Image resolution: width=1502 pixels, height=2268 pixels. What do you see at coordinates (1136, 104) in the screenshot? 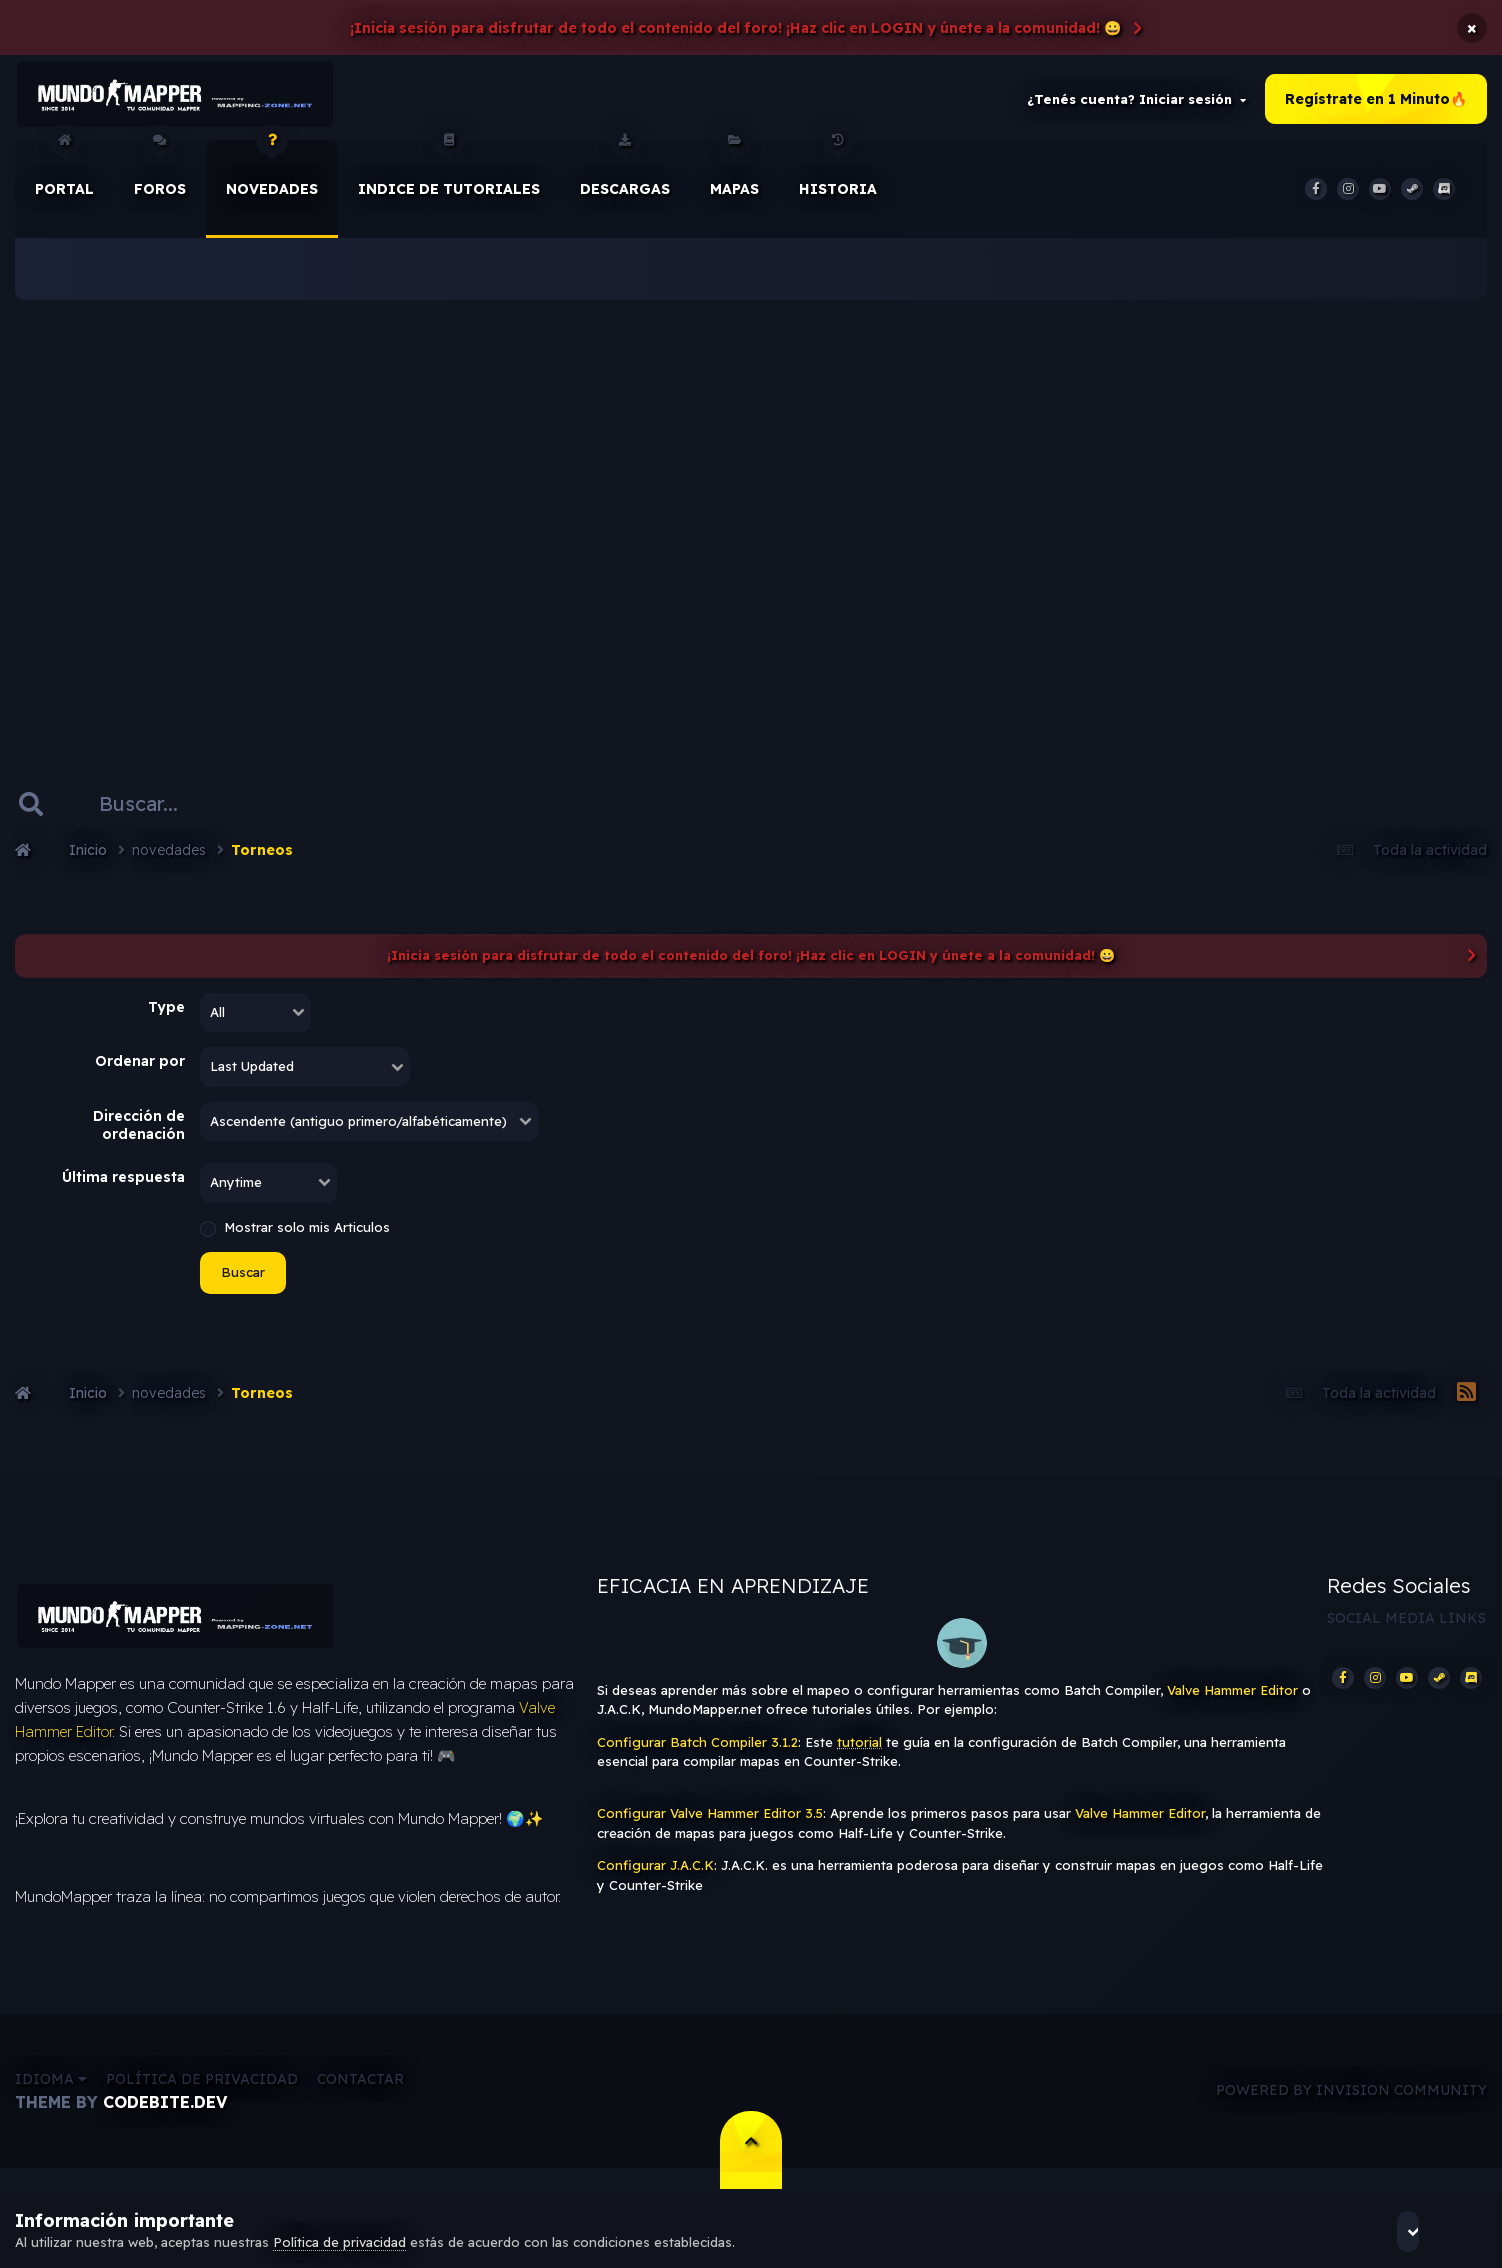
I see `¿Tenés cuenta? Iniciar sesión` at bounding box center [1136, 104].